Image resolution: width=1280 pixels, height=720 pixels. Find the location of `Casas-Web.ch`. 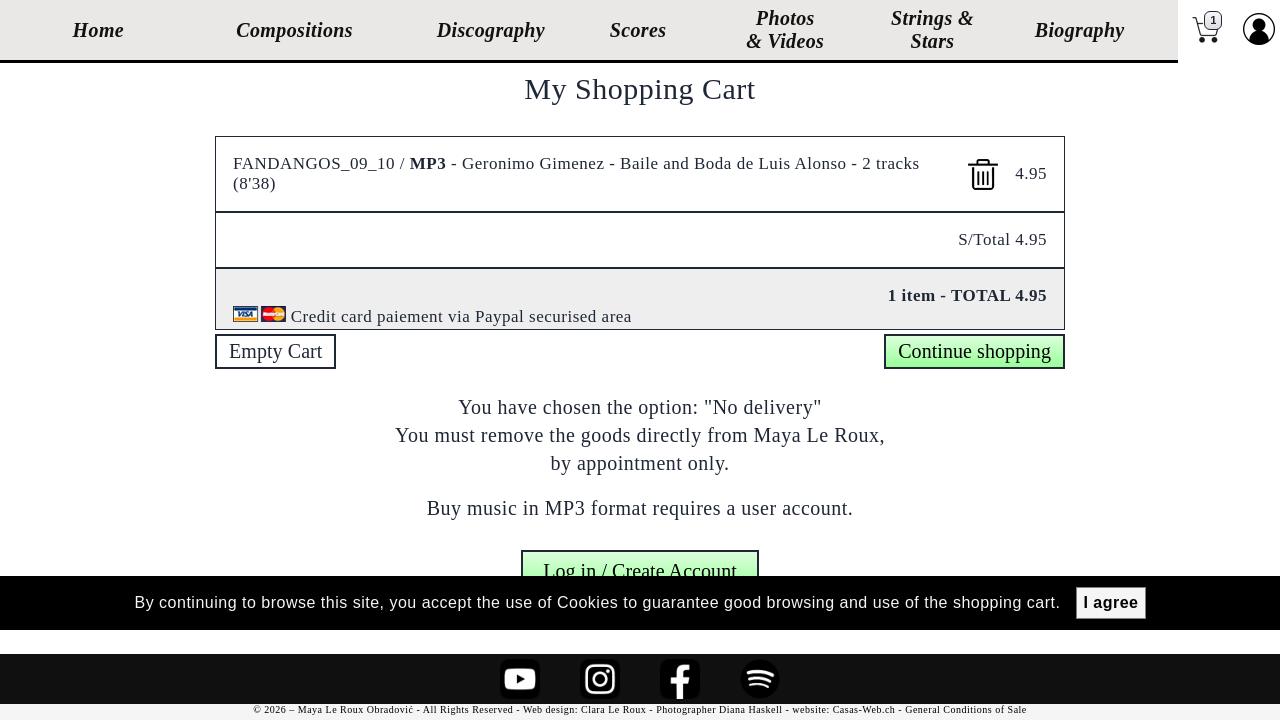

Casas-Web.ch is located at coordinates (864, 709).